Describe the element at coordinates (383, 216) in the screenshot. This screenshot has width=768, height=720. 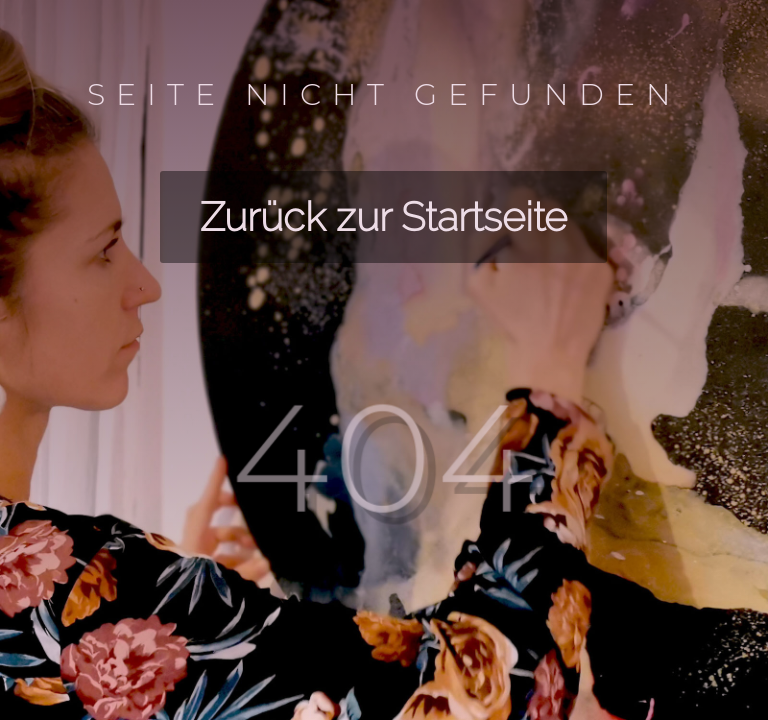
I see `Zurück zur Startseite` at that location.